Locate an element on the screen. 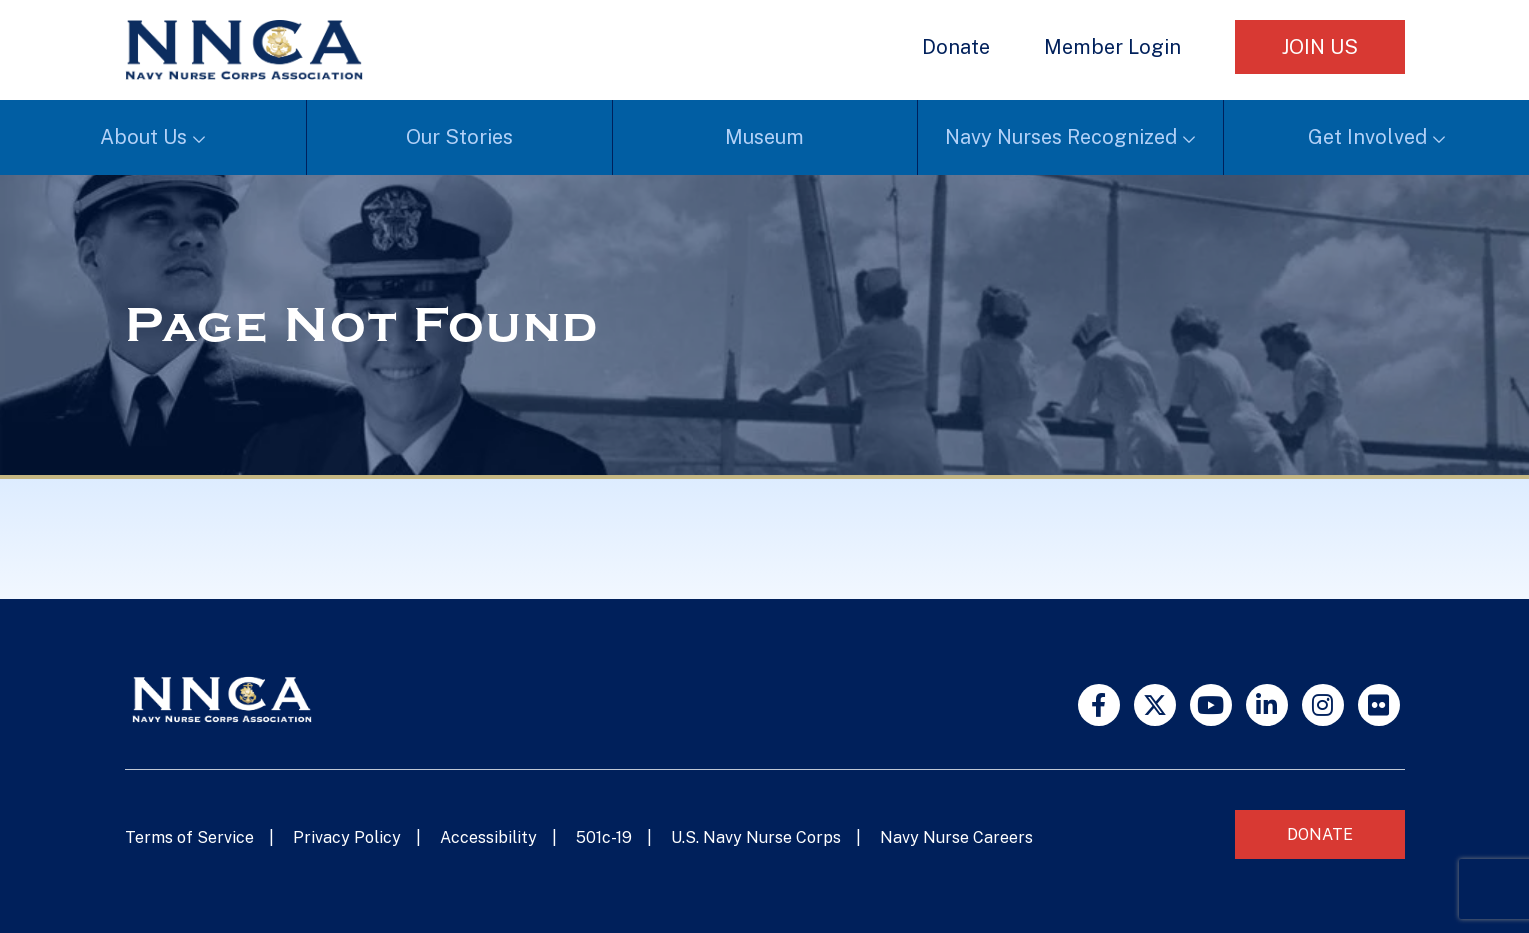 The height and width of the screenshot is (933, 1529). Join Us is located at coordinates (1320, 47).